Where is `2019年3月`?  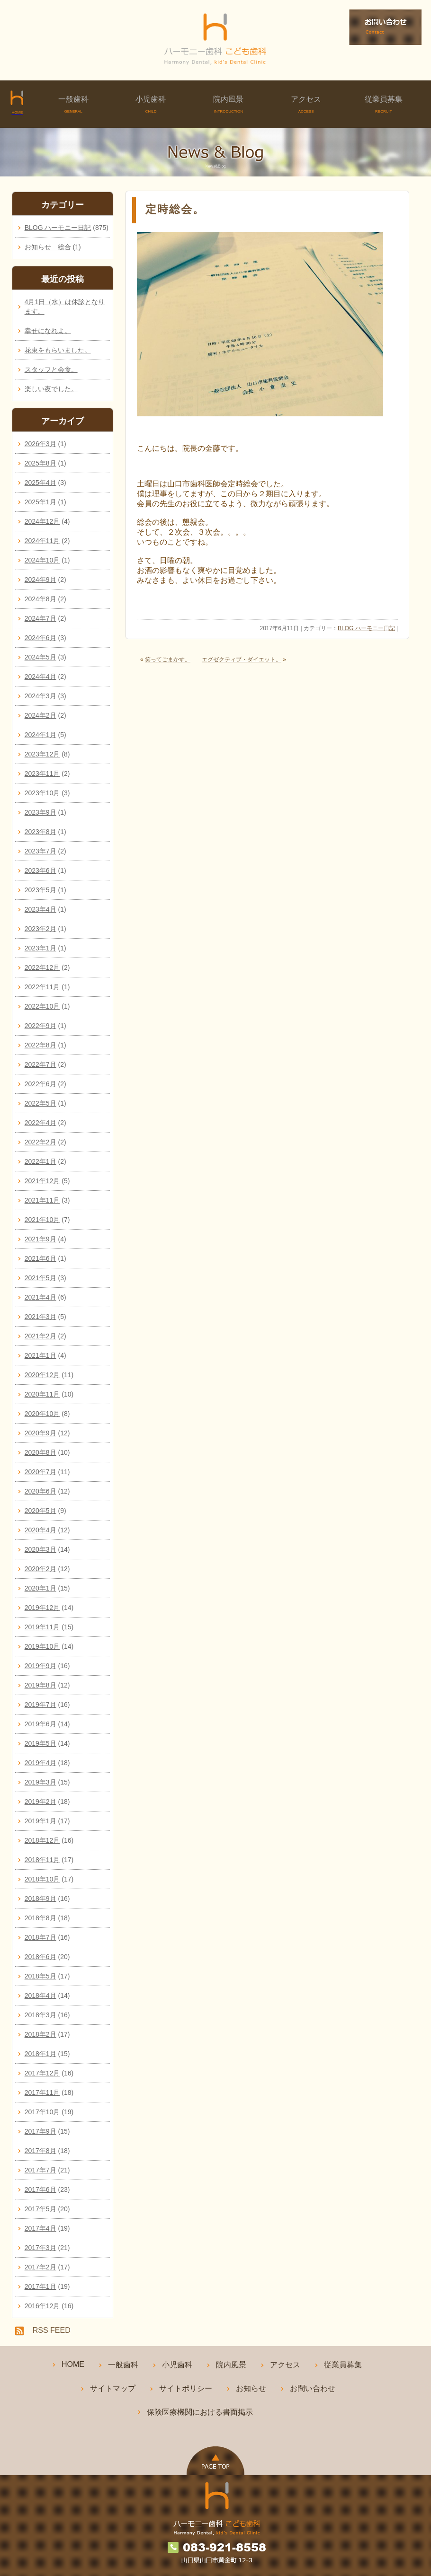
2019年3月 is located at coordinates (40, 1782).